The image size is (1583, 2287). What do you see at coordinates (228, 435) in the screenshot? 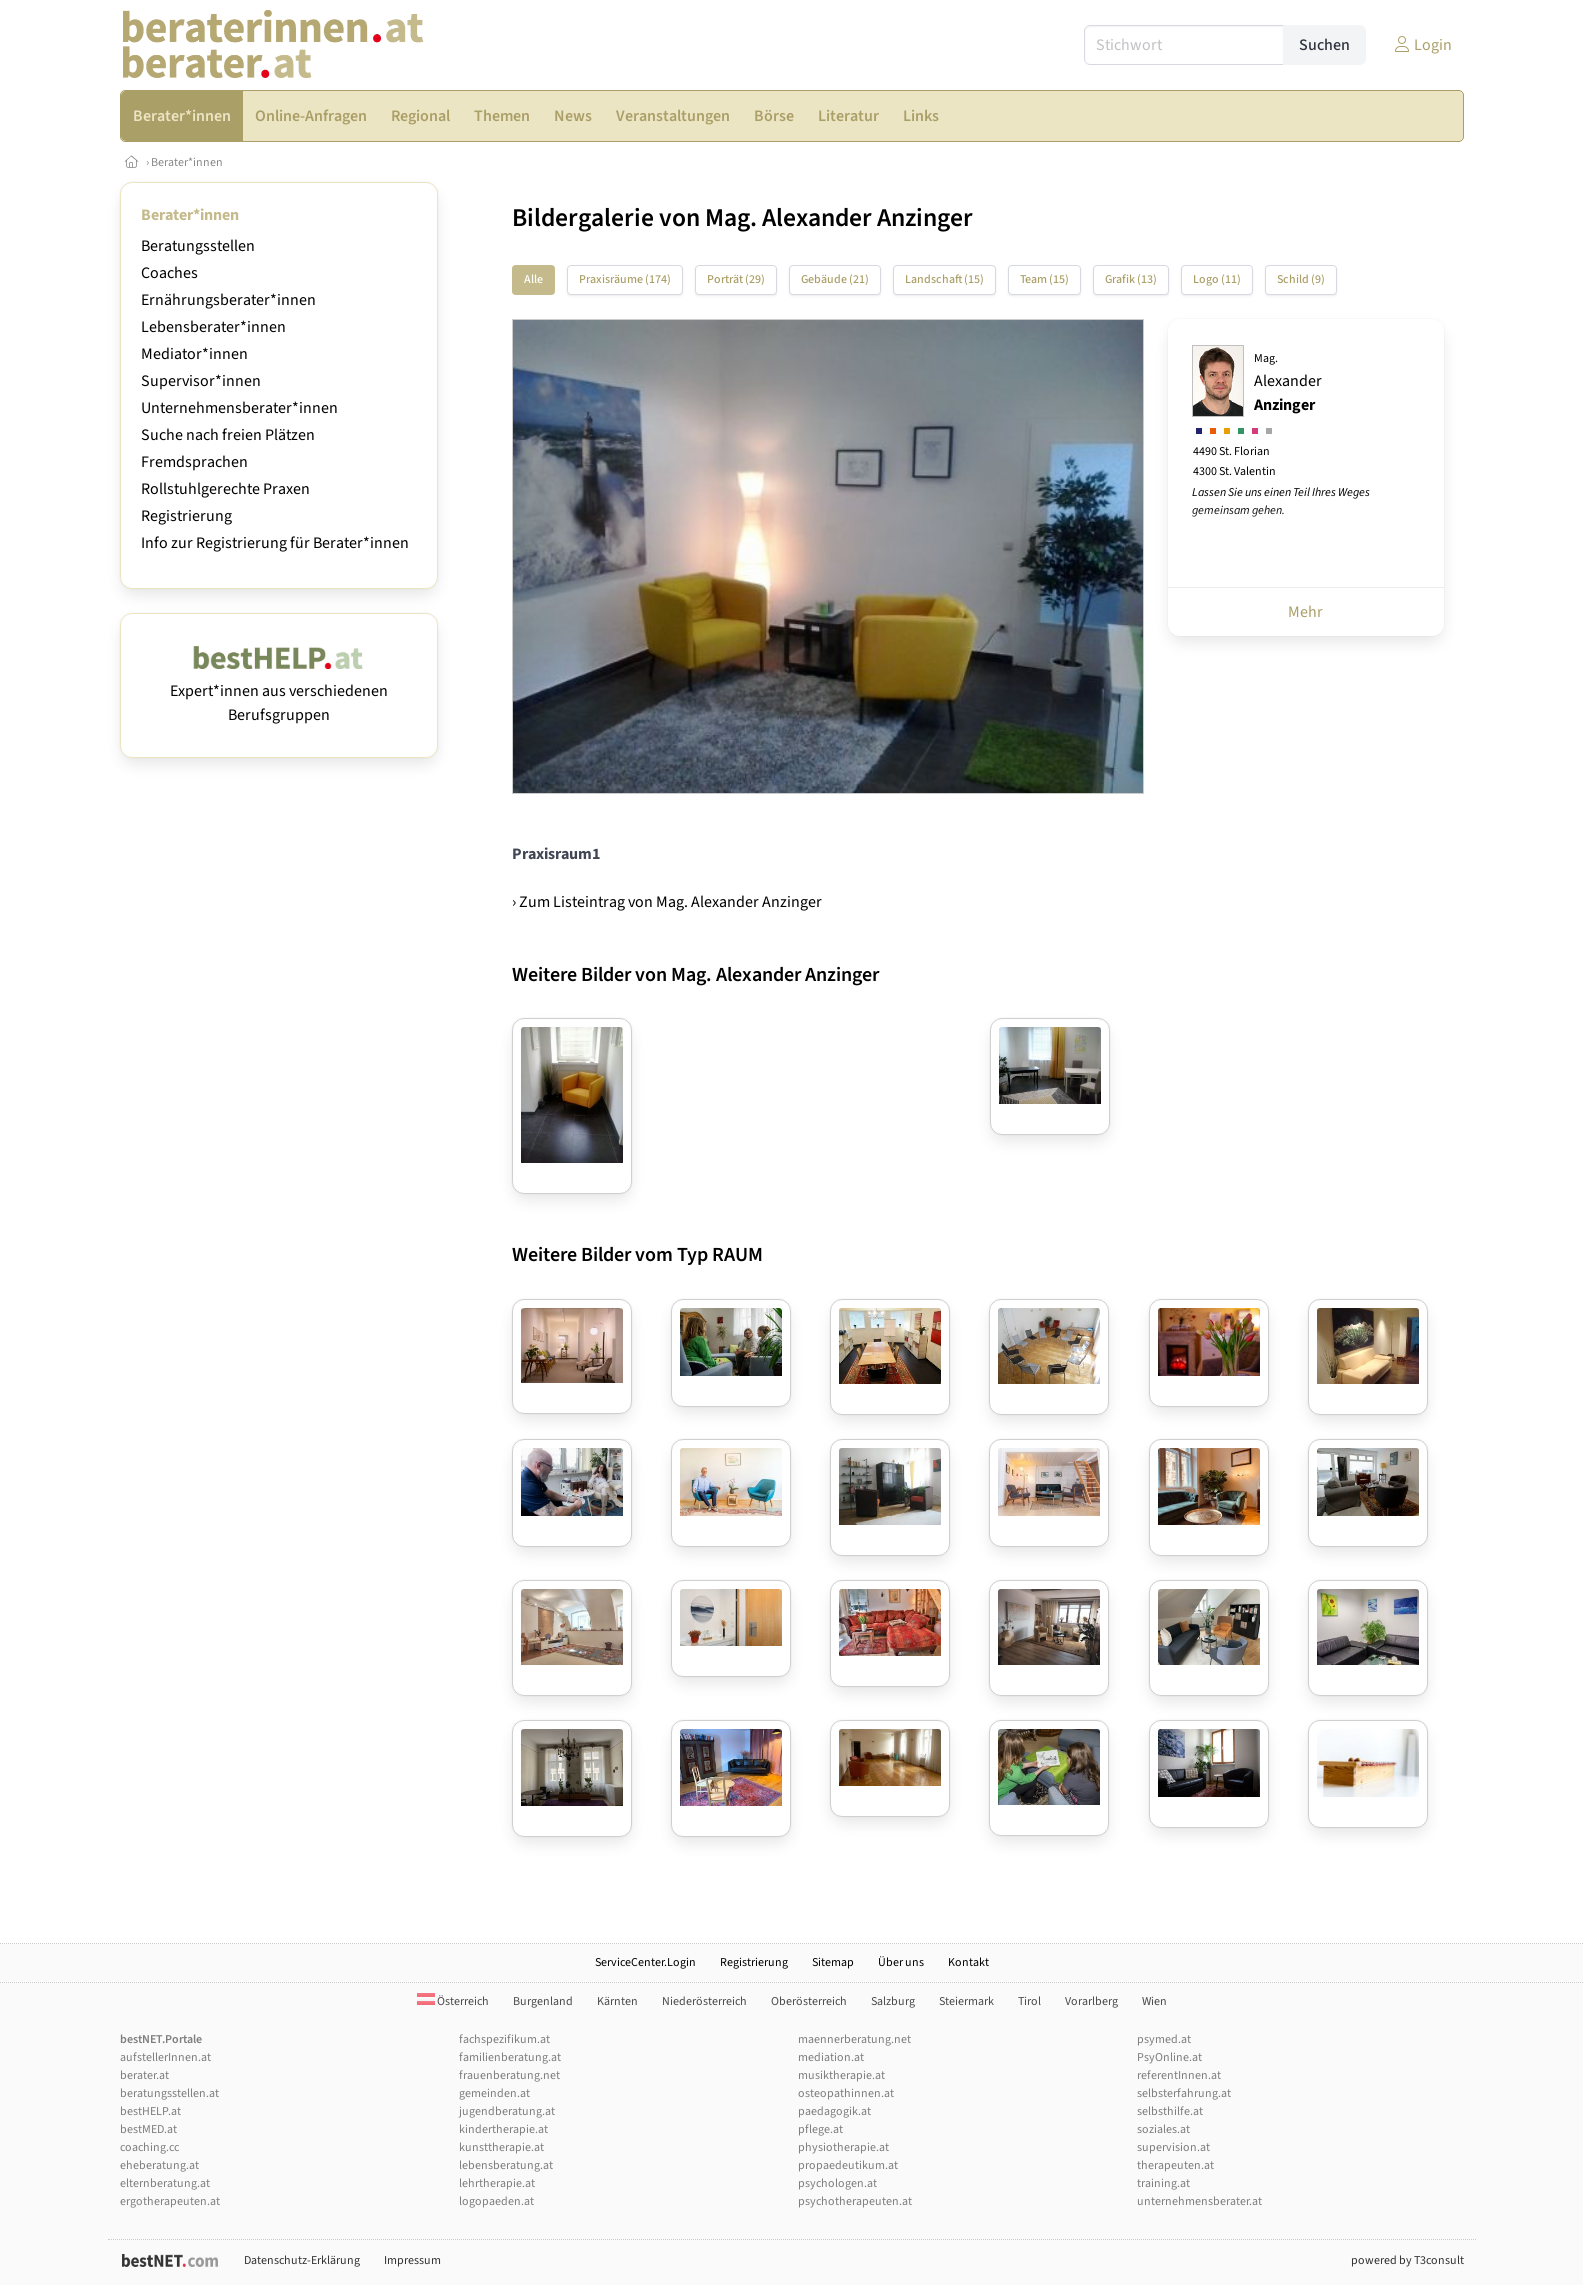
I see `Suche nach freien Plätzen` at bounding box center [228, 435].